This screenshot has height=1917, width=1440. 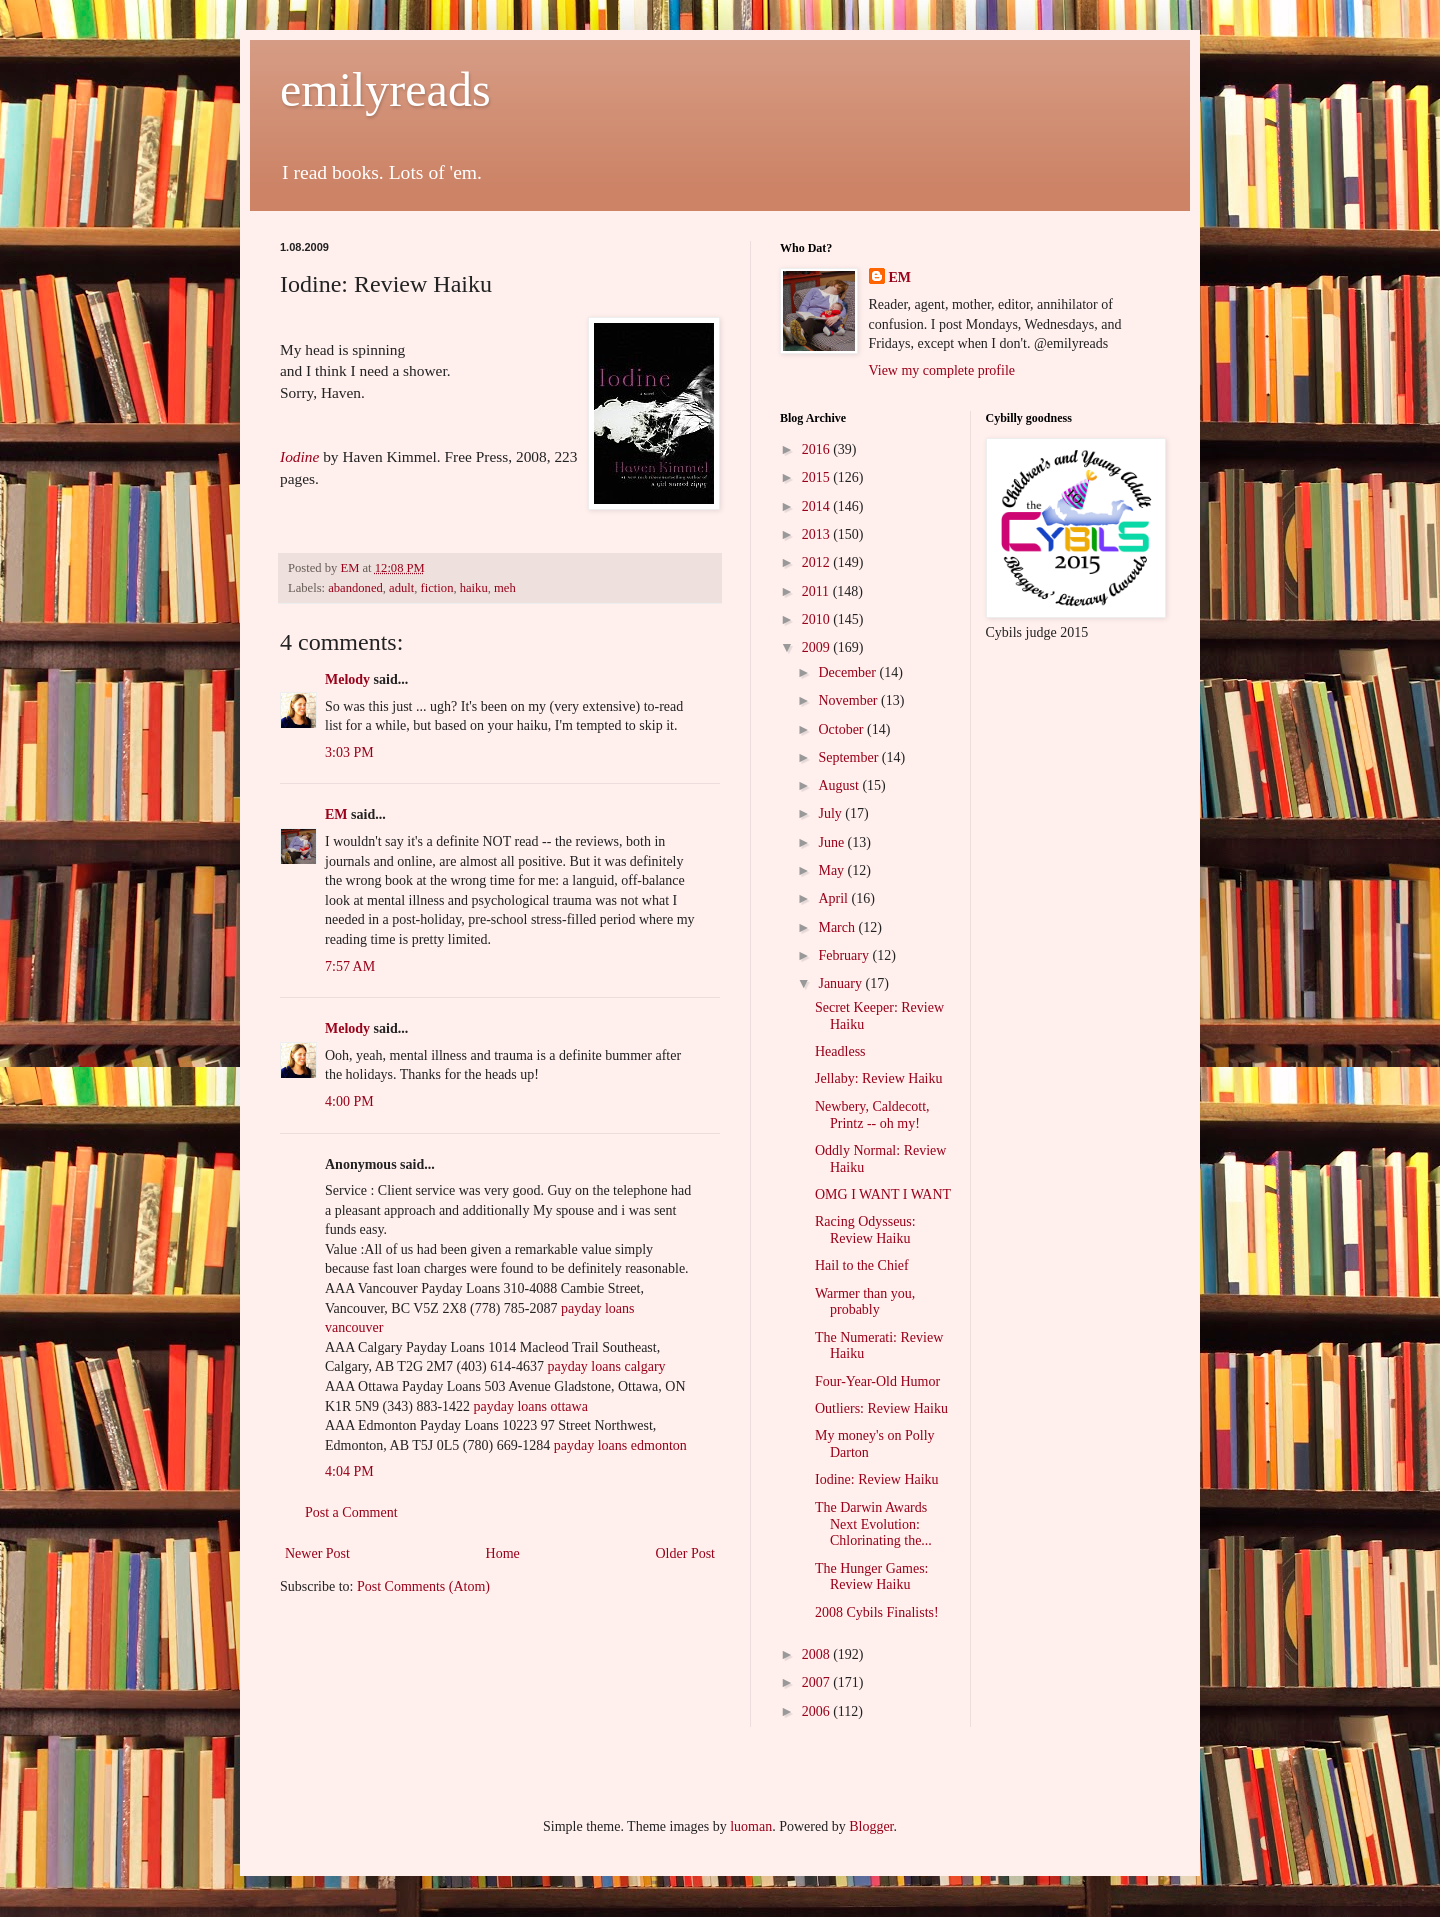 I want to click on 2013, so click(x=818, y=534).